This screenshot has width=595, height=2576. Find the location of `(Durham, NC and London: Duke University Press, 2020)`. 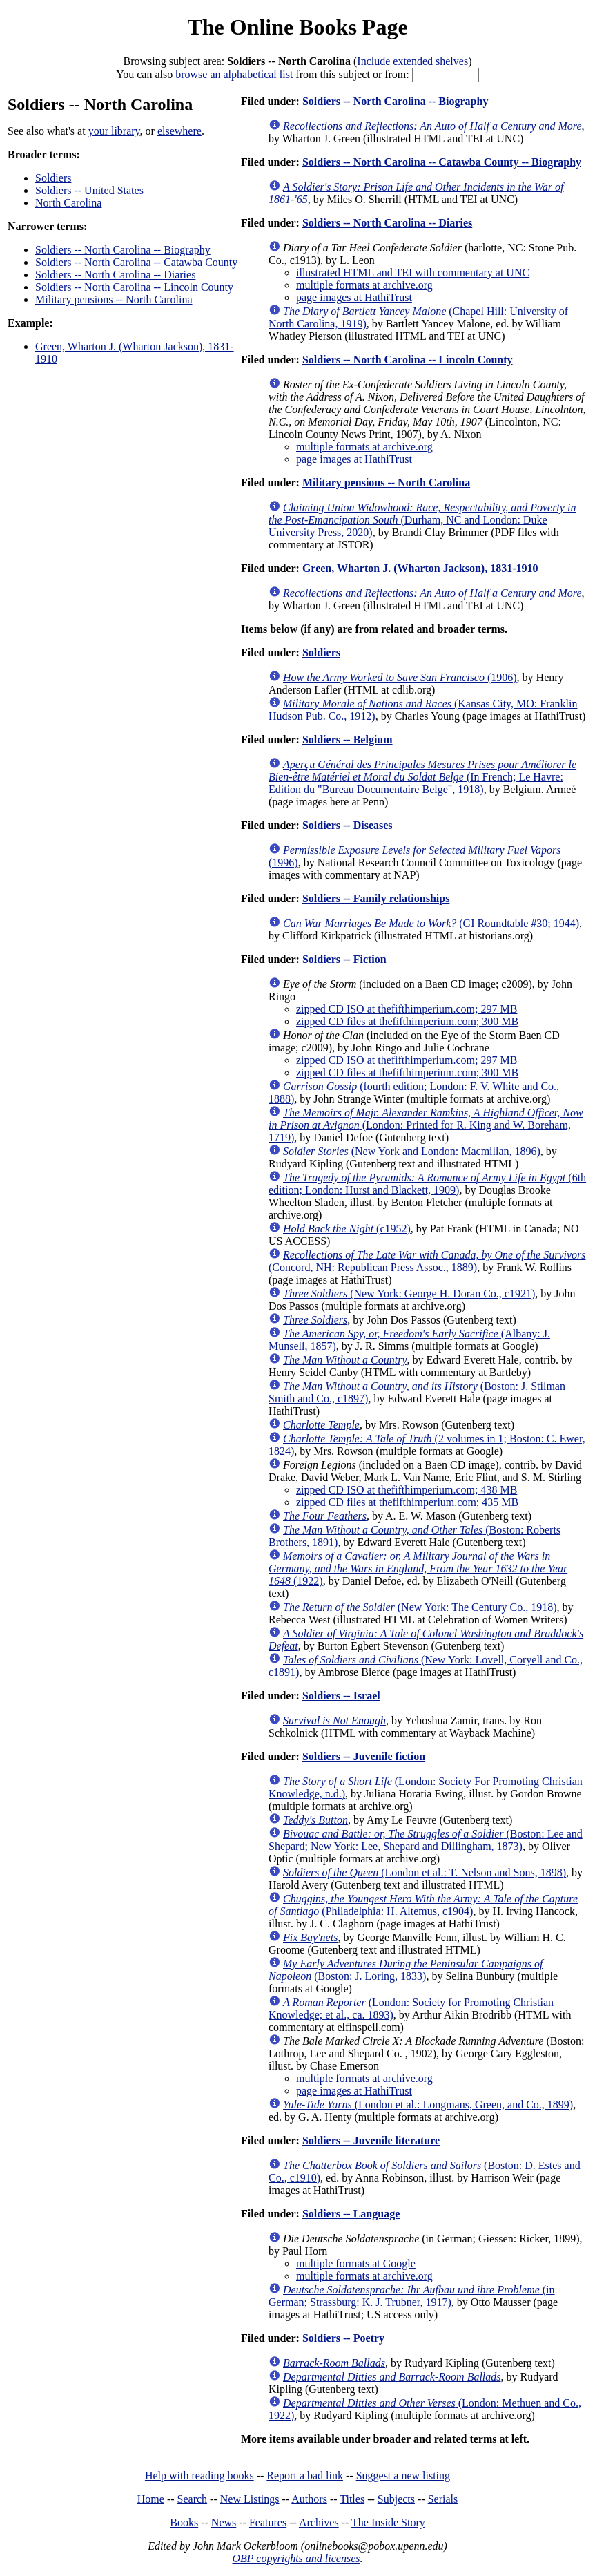

(Durham, NC and London: Duke University Press, 2020) is located at coordinates (422, 520).